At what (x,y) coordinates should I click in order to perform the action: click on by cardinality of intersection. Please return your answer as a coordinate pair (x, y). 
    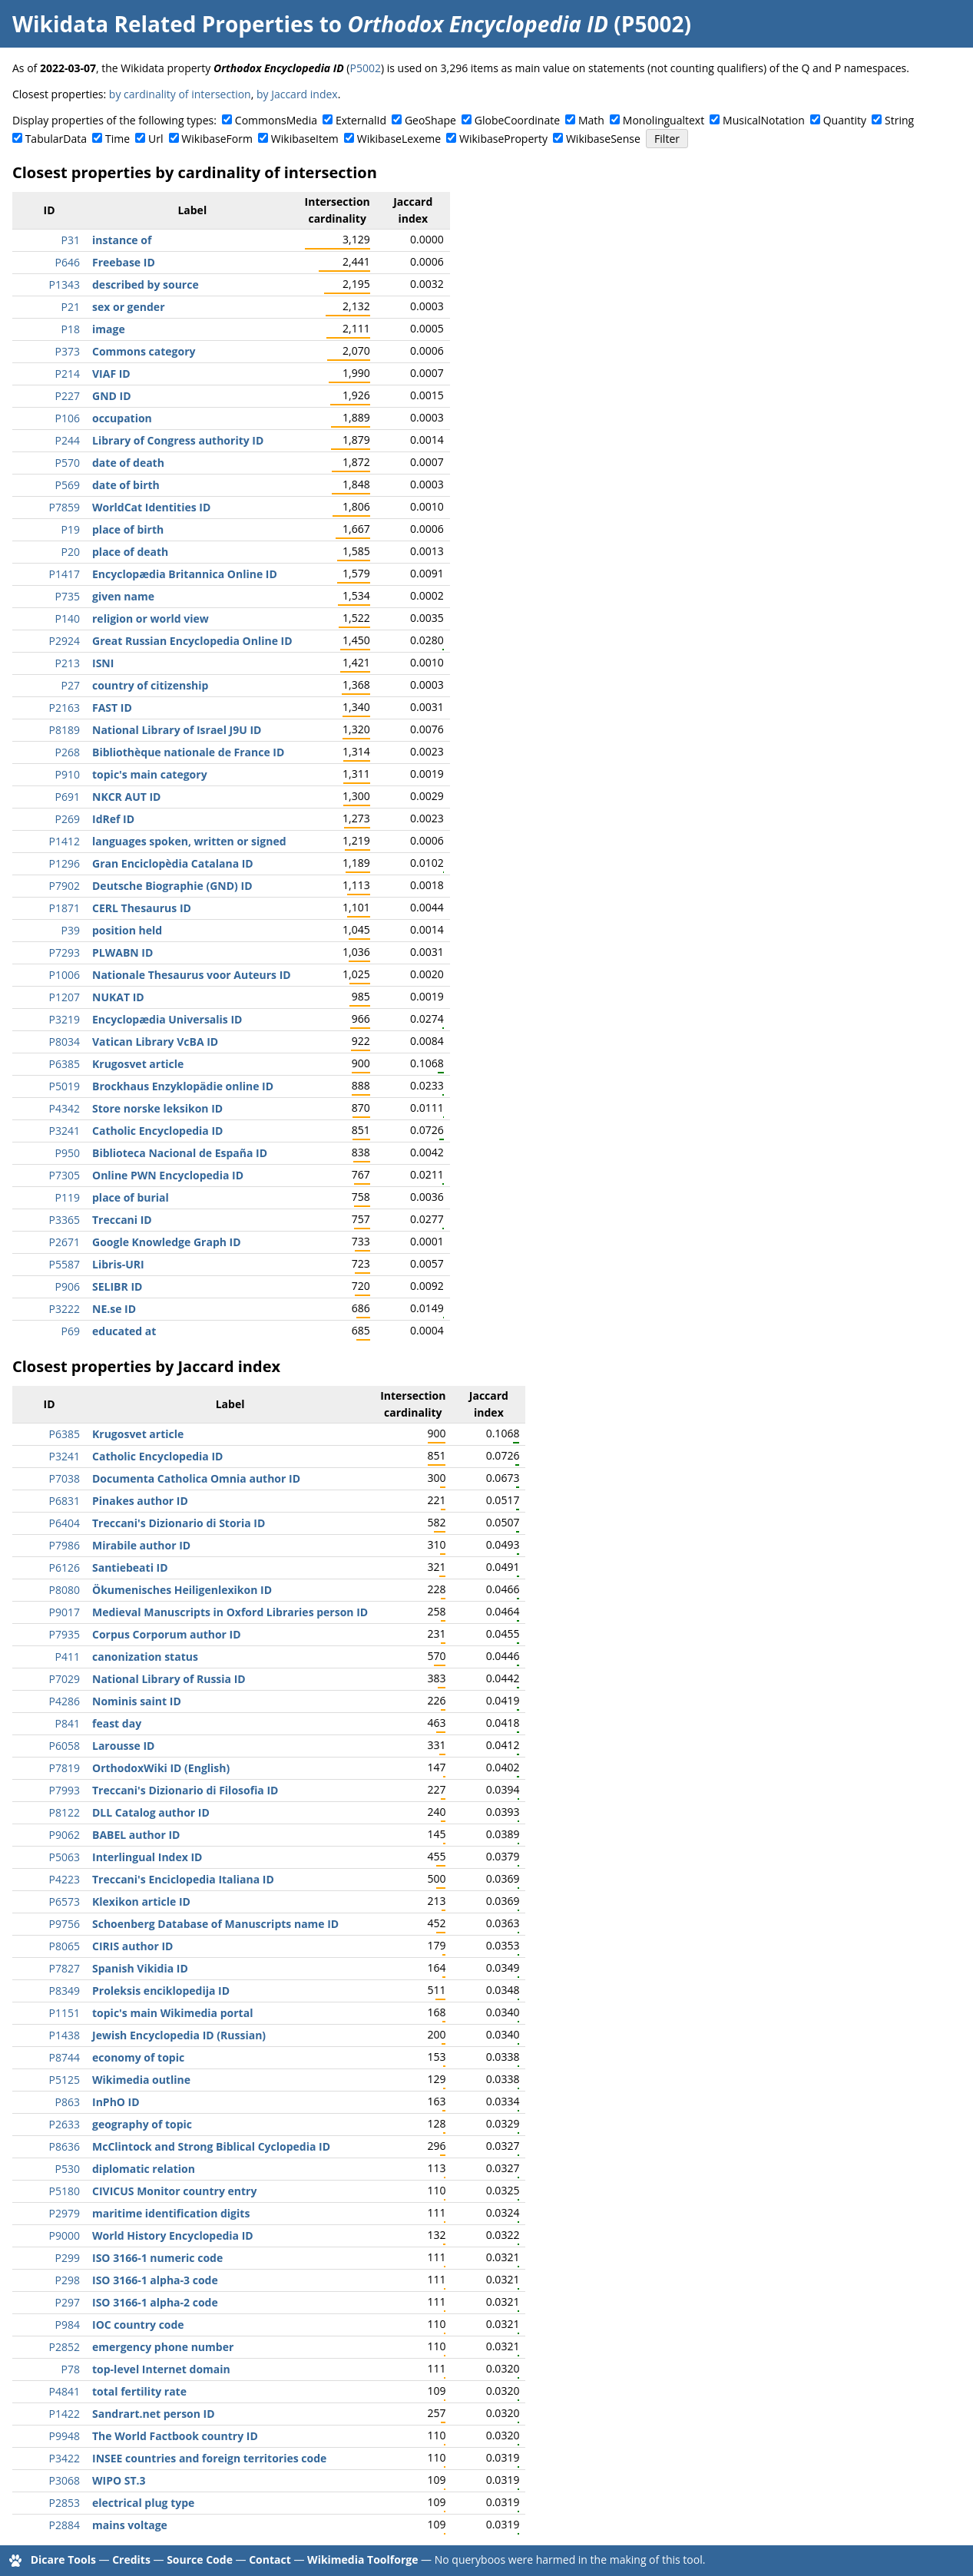
    Looking at the image, I should click on (180, 94).